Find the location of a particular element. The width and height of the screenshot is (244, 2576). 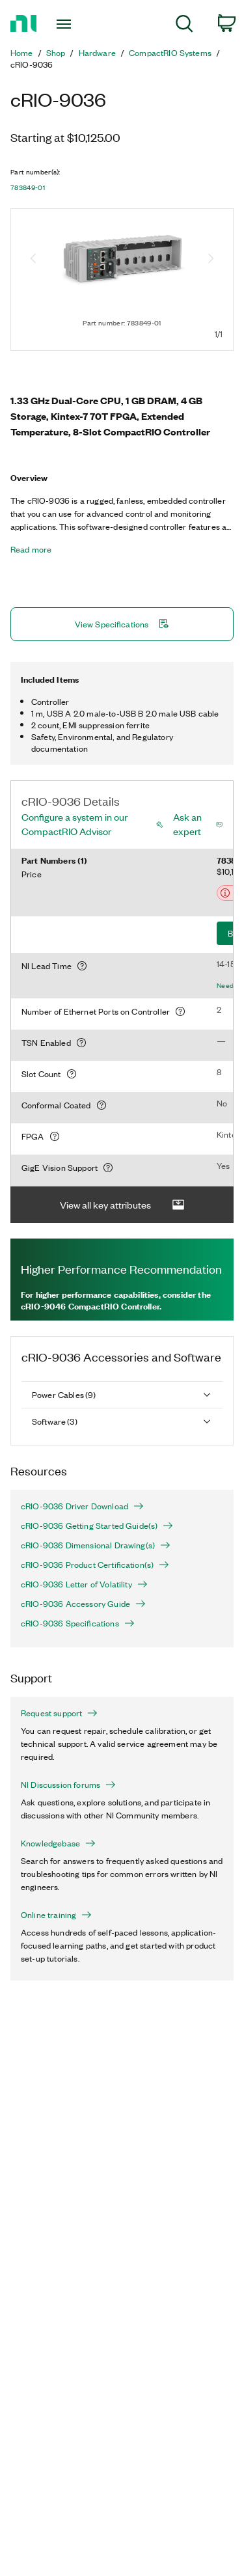

Read more is located at coordinates (30, 549).